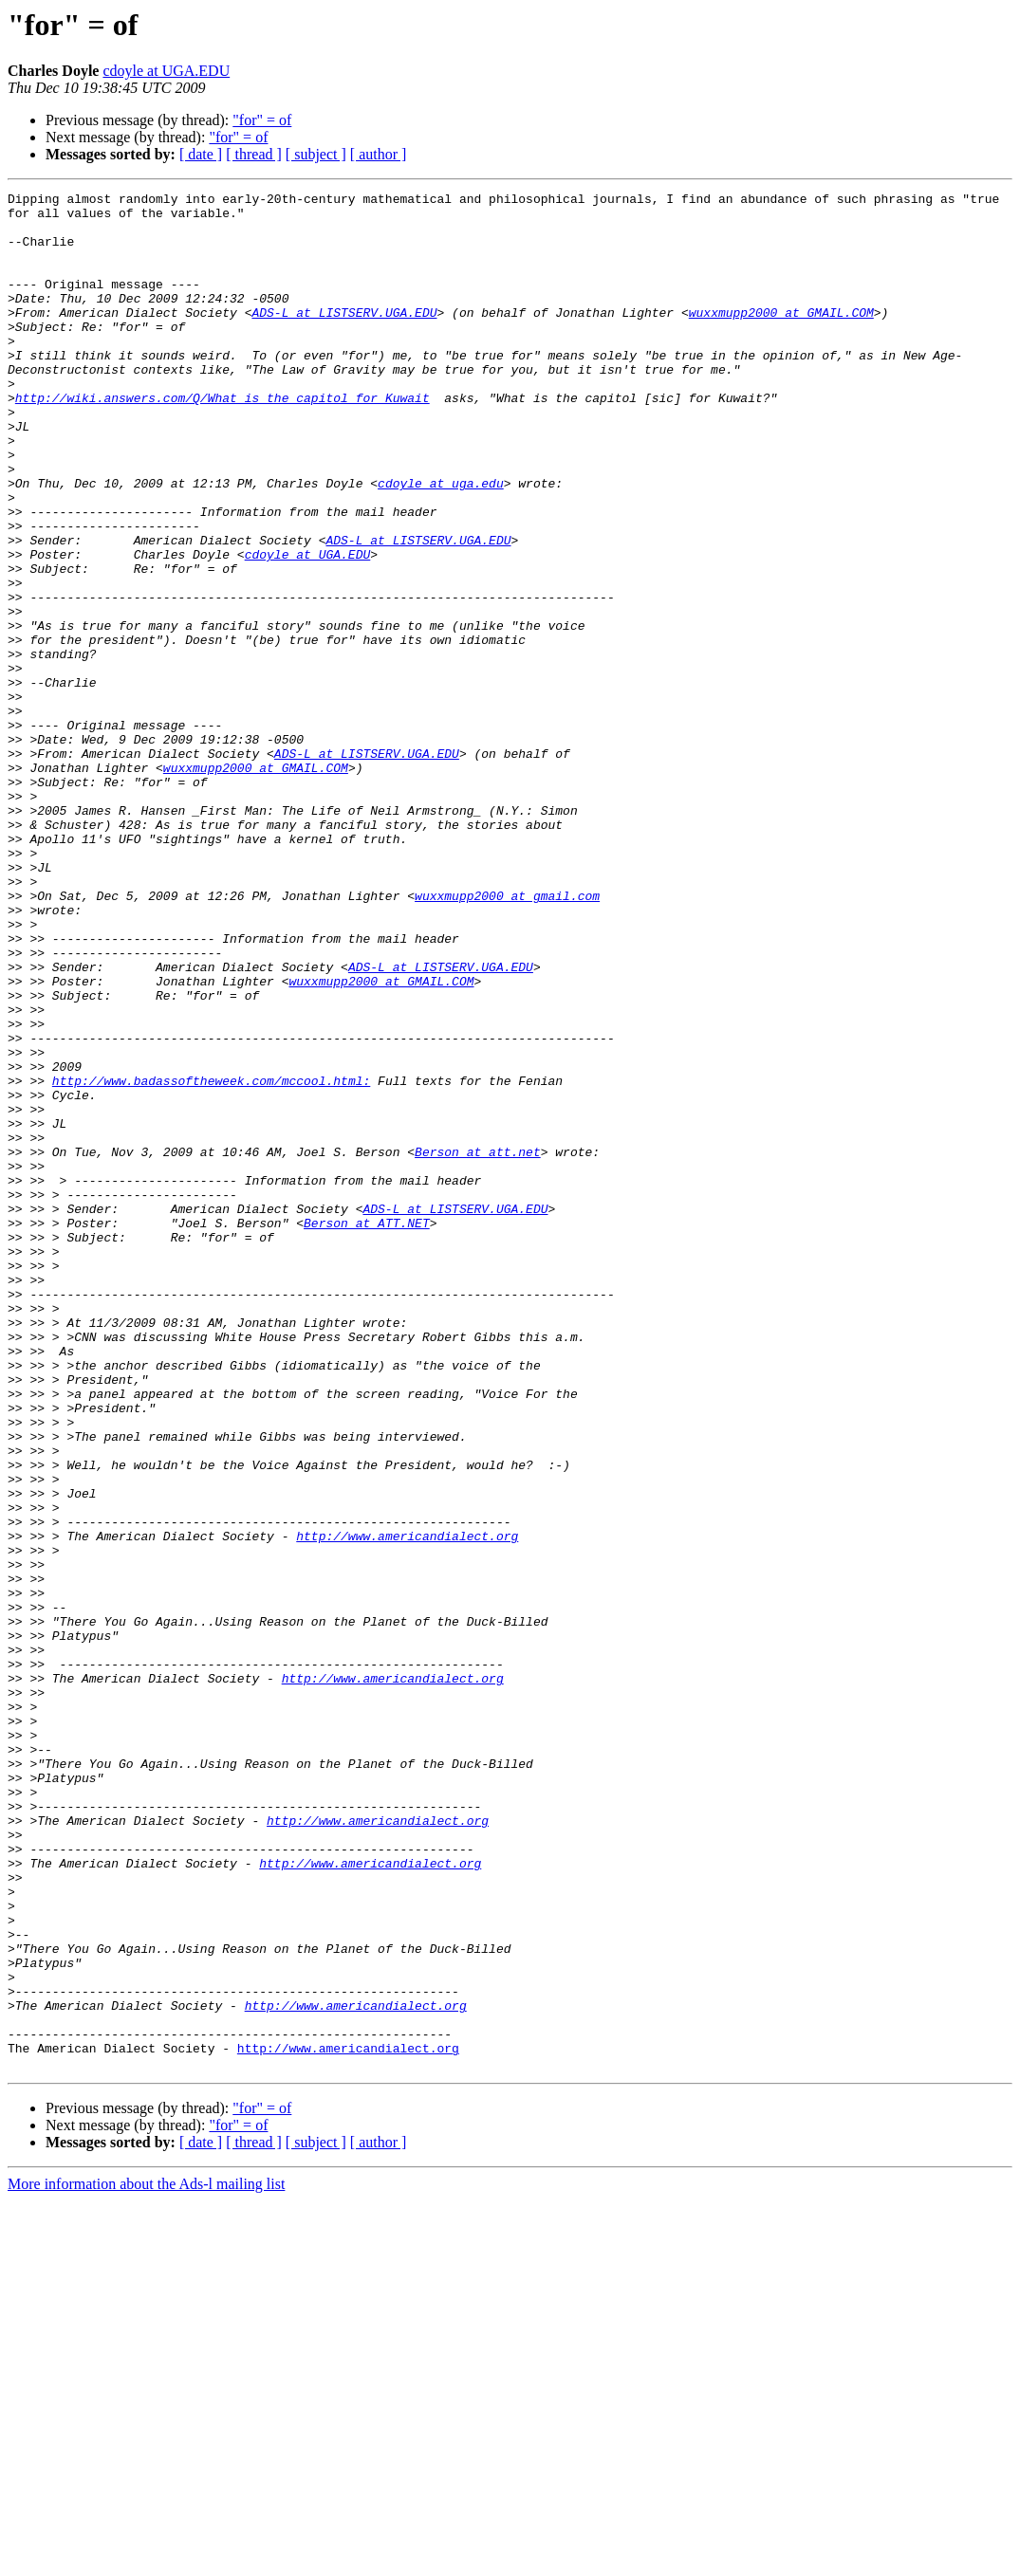 The image size is (1020, 2576). Describe the element at coordinates (166, 71) in the screenshot. I see `cdoyle at UGA.EDU` at that location.